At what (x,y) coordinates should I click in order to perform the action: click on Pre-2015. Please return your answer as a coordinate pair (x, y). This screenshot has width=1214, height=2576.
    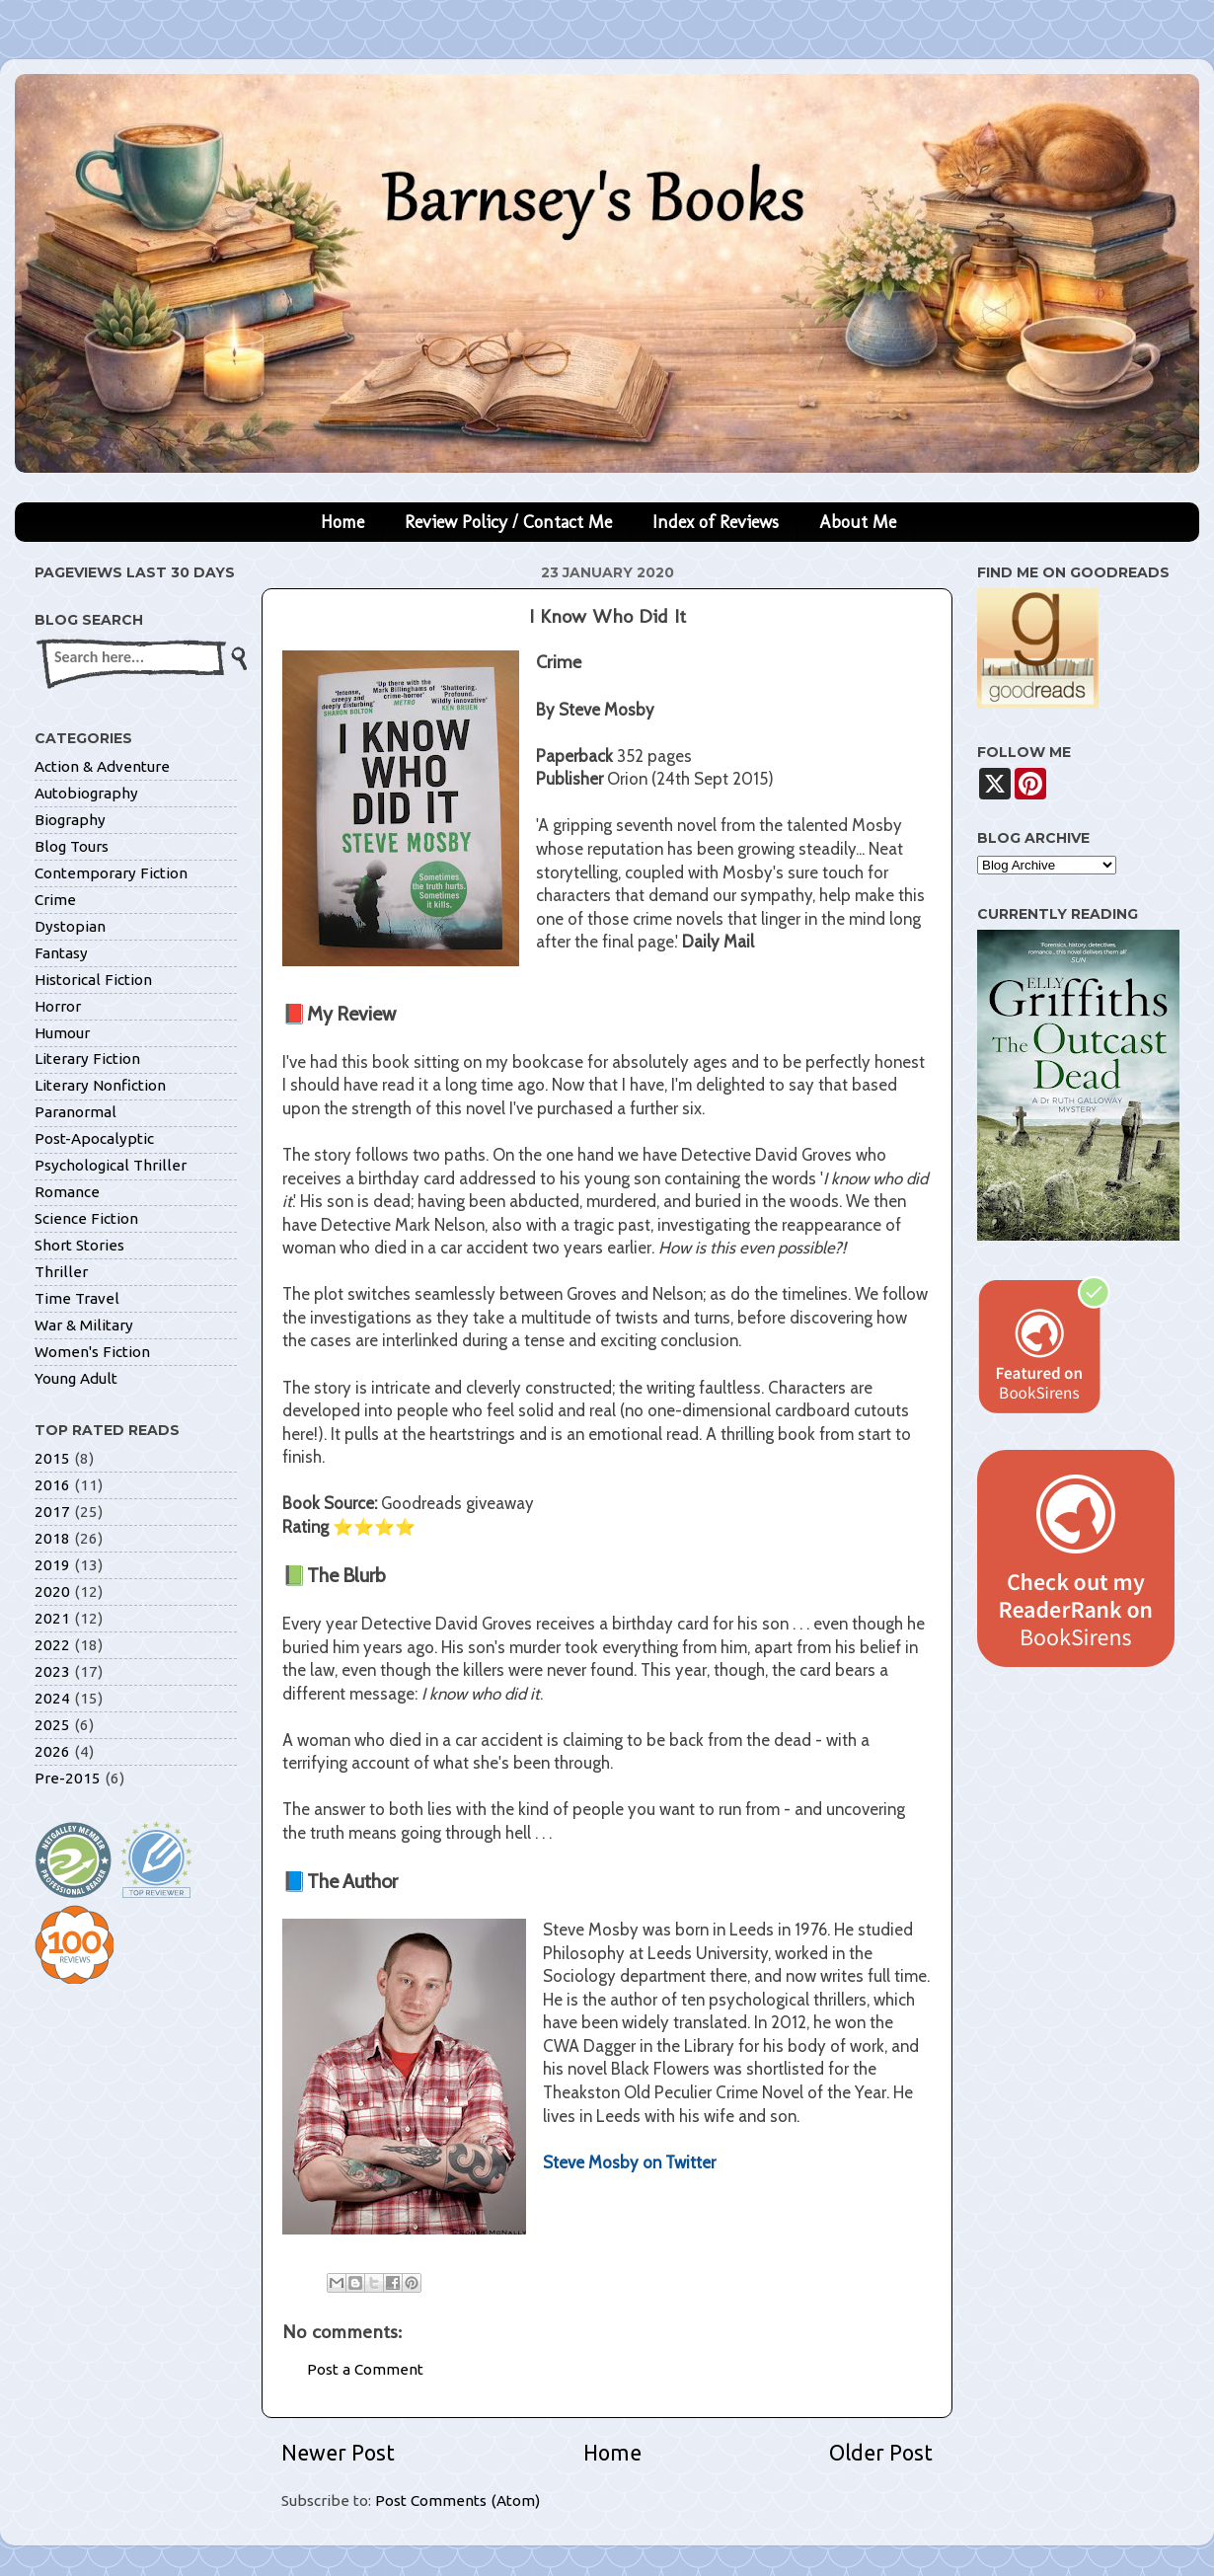
    Looking at the image, I should click on (68, 1778).